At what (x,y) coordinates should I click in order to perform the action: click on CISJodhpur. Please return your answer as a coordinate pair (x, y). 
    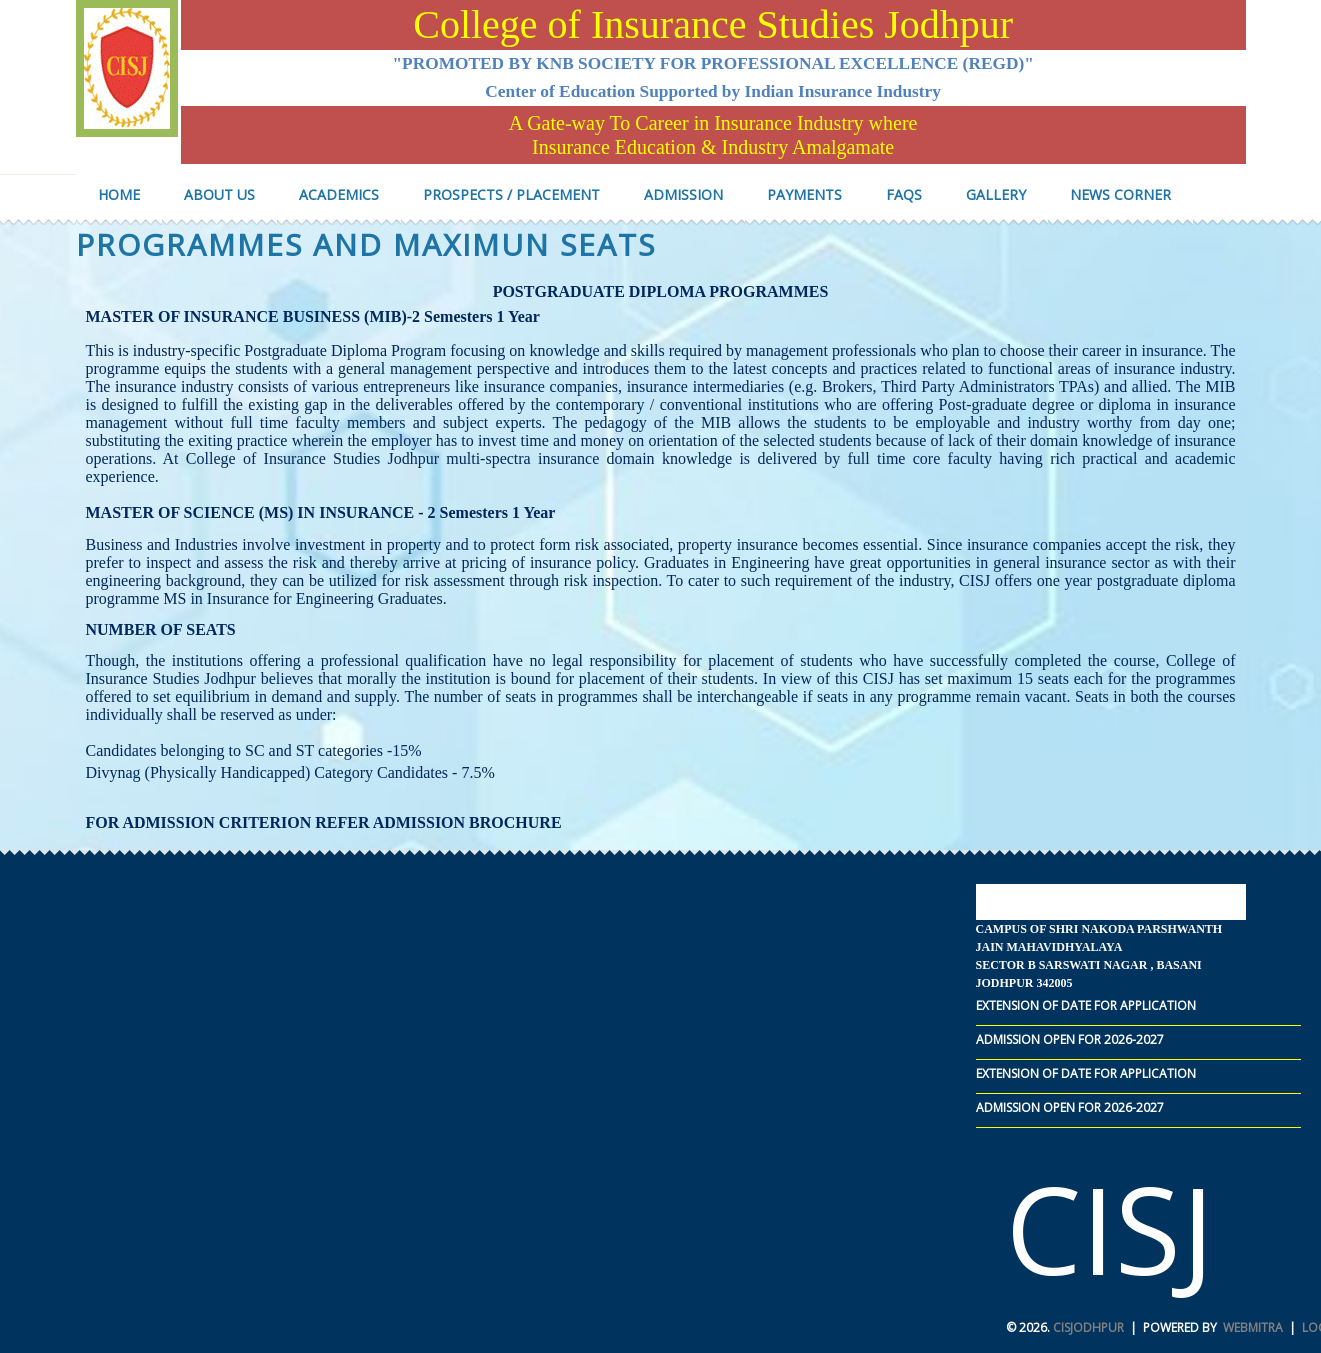
    Looking at the image, I should click on (1088, 1327).